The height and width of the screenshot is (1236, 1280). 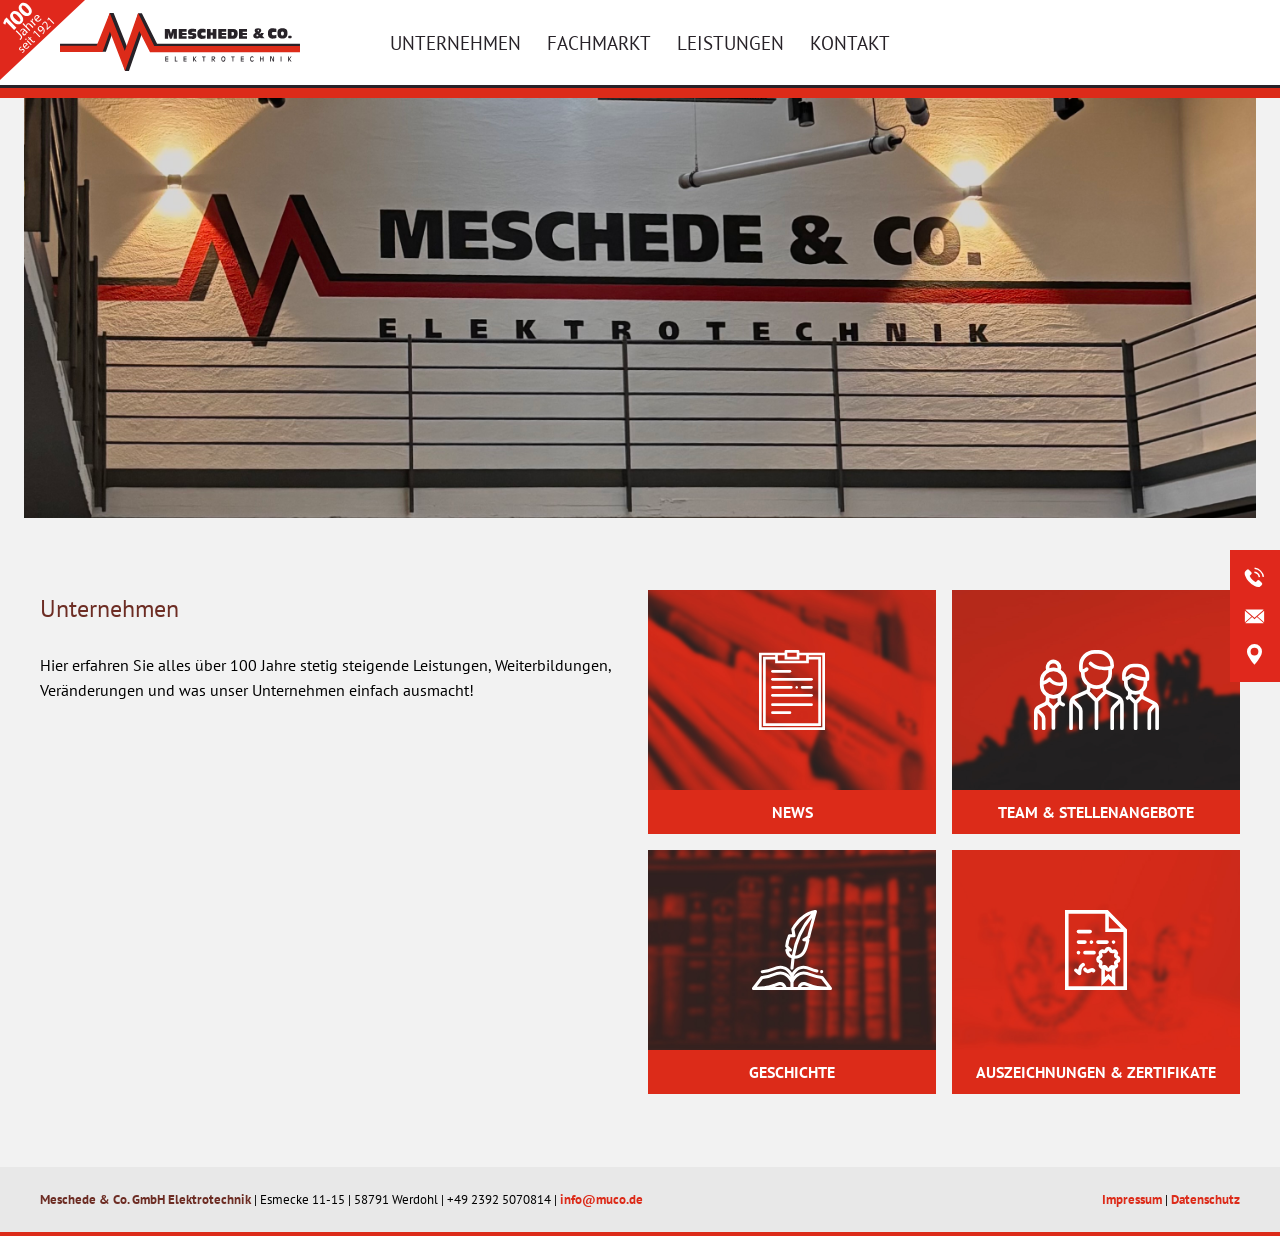 What do you see at coordinates (1132, 1199) in the screenshot?
I see `Impressum` at bounding box center [1132, 1199].